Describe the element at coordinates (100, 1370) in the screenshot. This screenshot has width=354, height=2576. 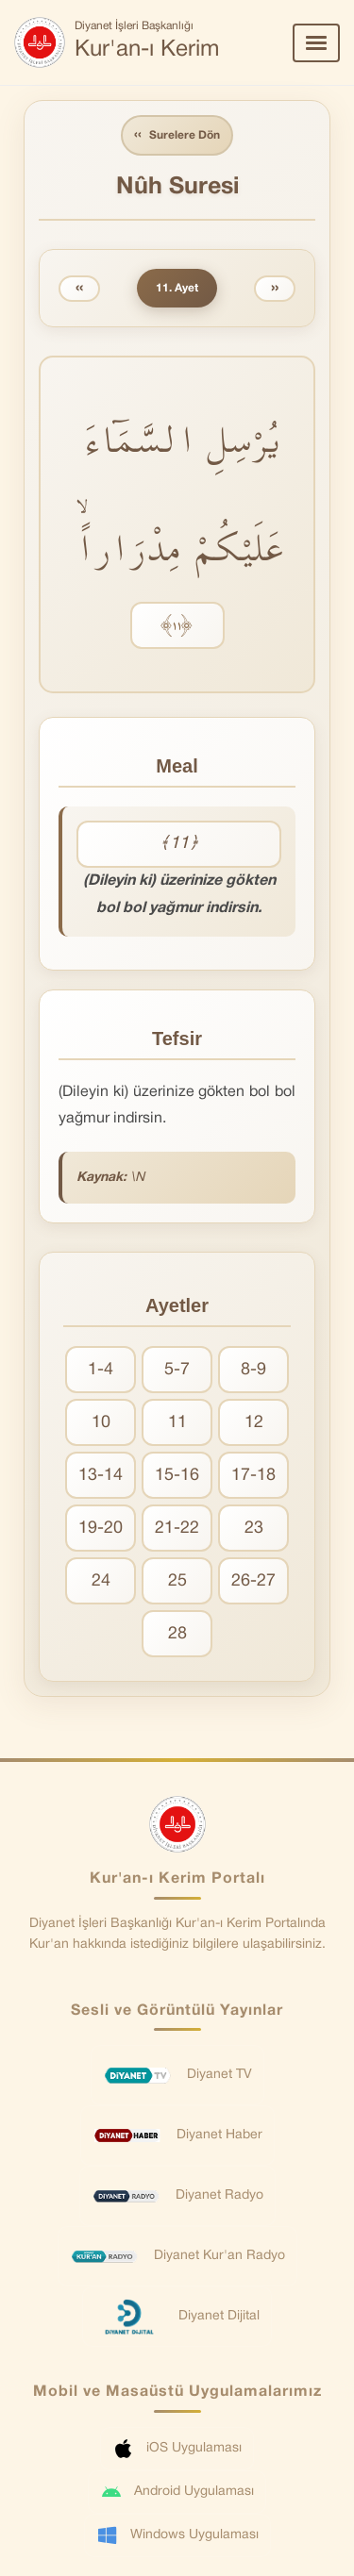
I see `1-4` at that location.